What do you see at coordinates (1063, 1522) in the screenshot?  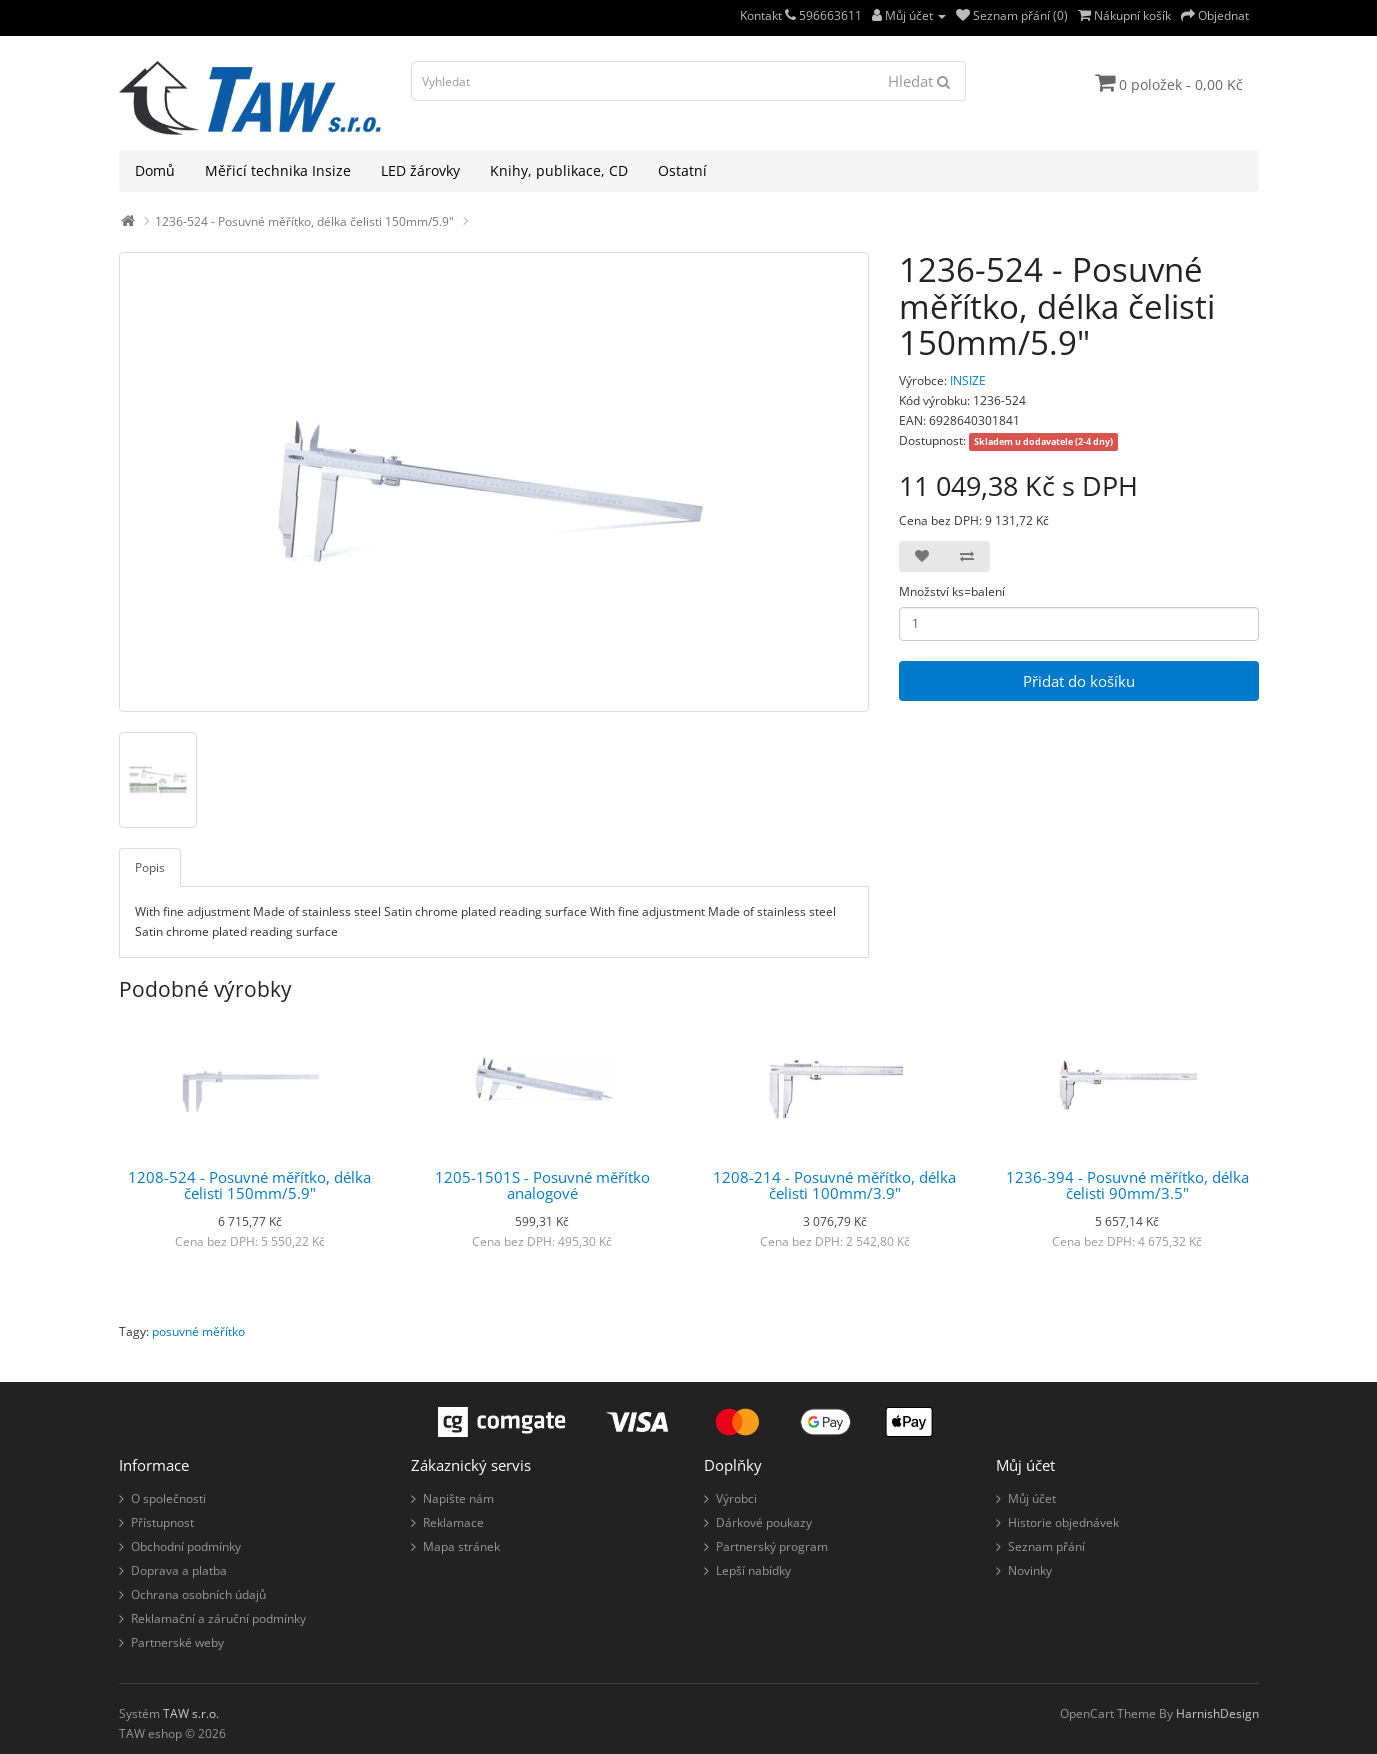 I see `Historie objednávek` at bounding box center [1063, 1522].